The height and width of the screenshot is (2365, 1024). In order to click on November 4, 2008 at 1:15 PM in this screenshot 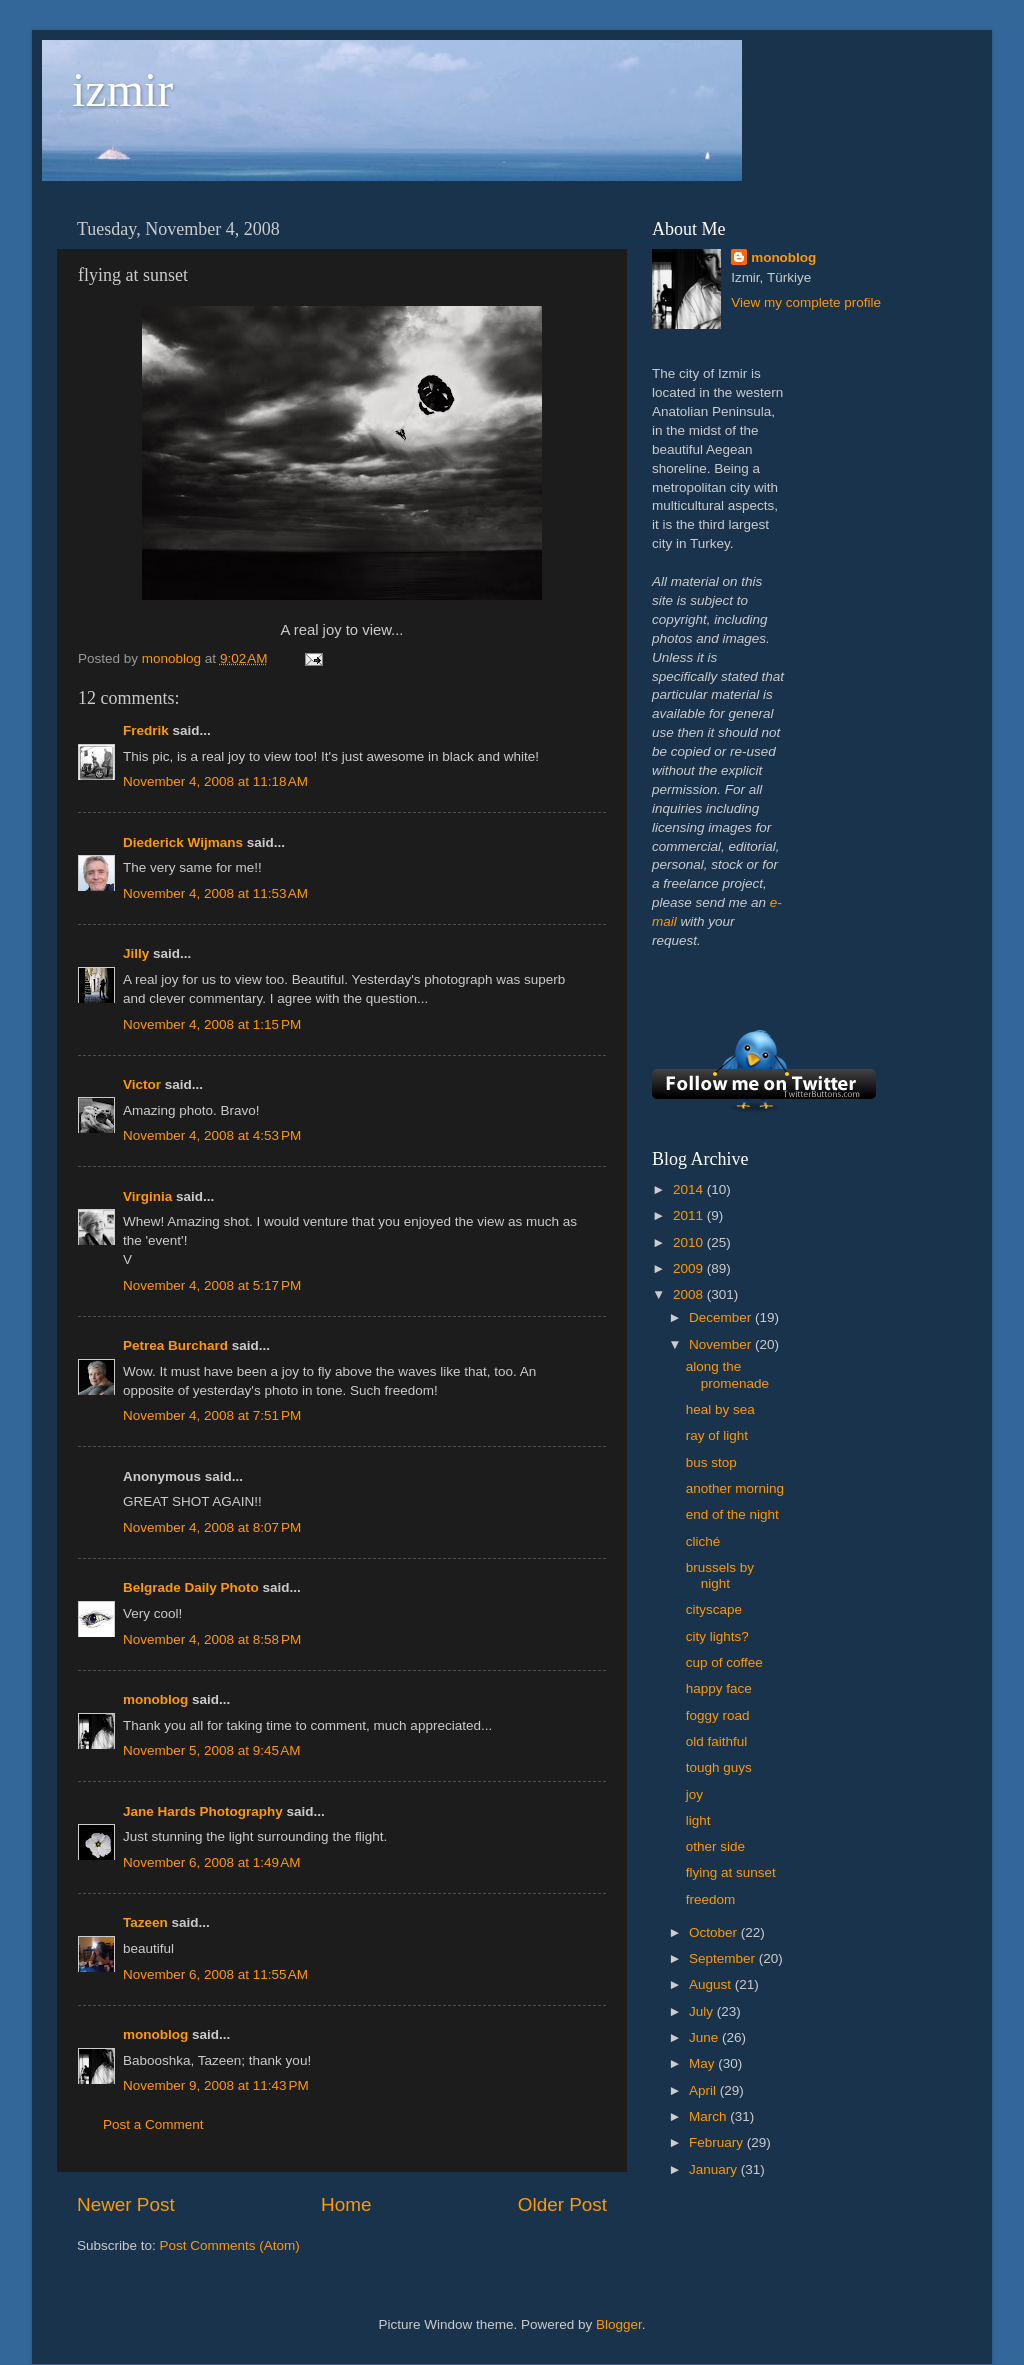, I will do `click(212, 1024)`.